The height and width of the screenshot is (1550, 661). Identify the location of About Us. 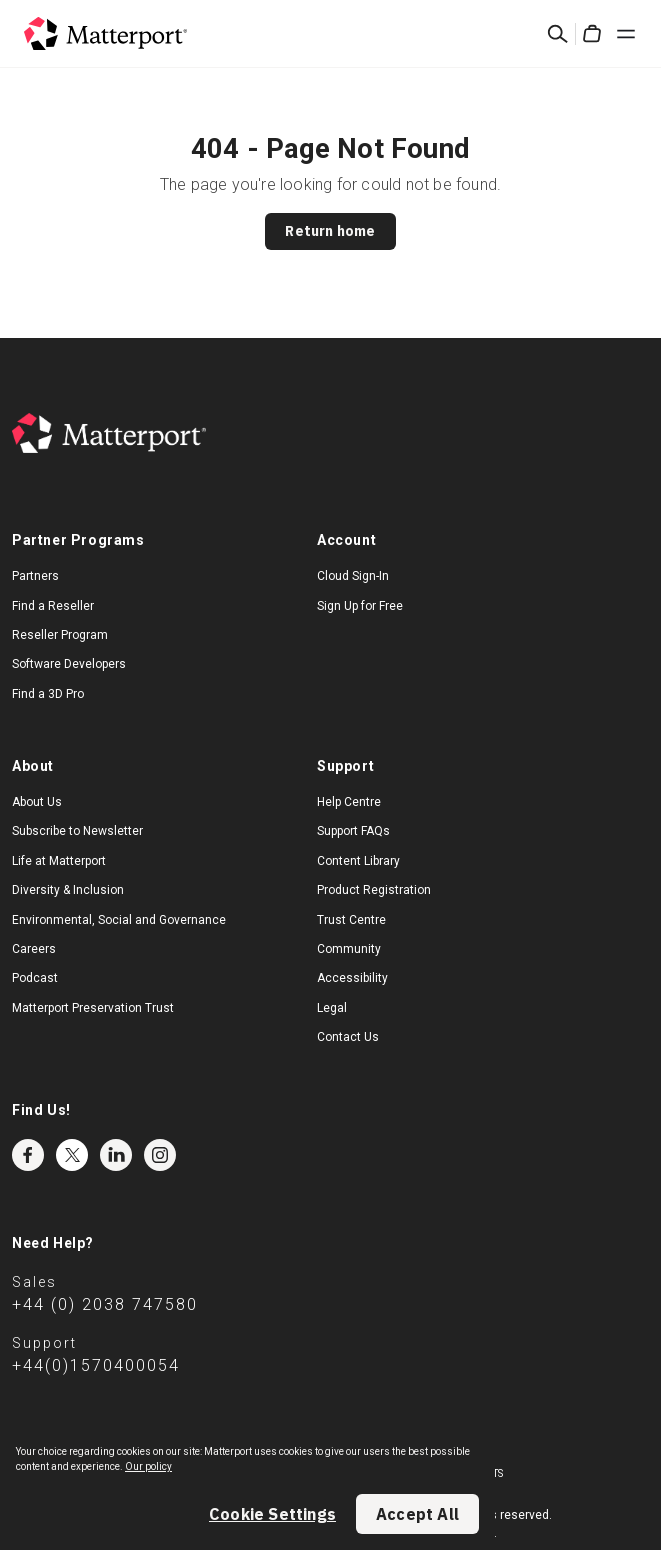
(37, 802).